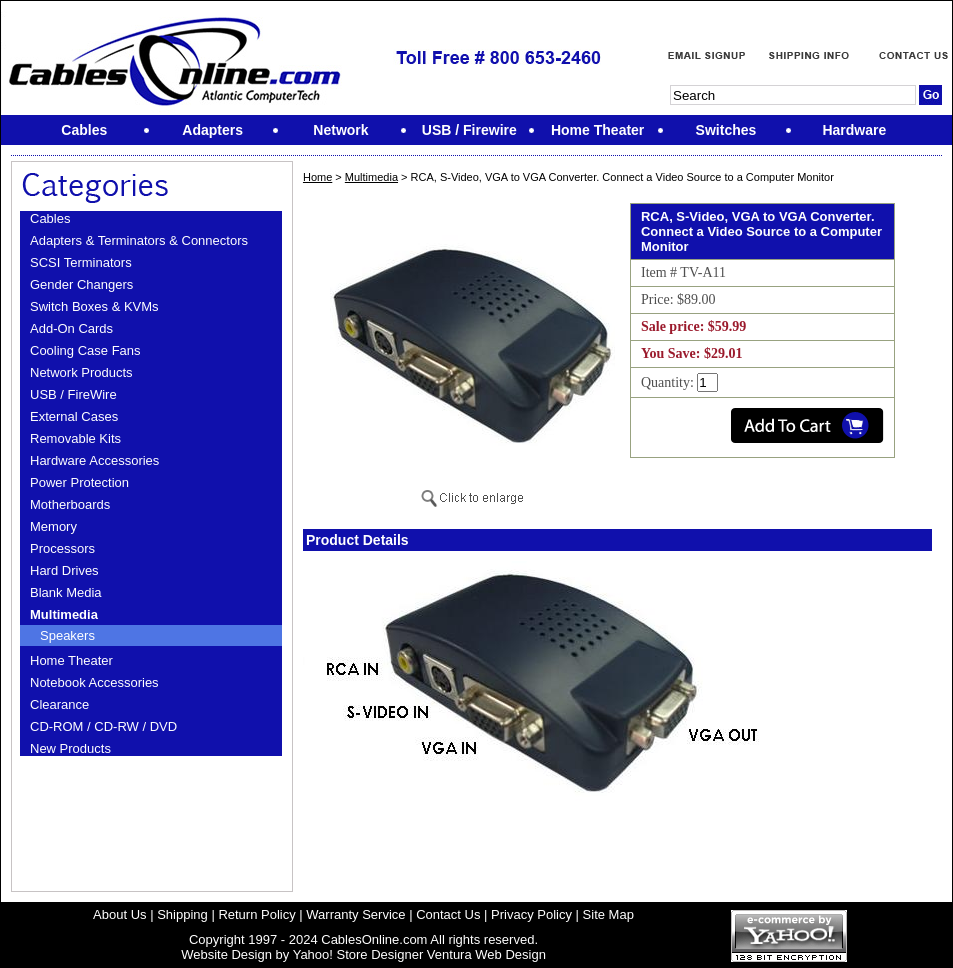  I want to click on Blank Media, so click(66, 592).